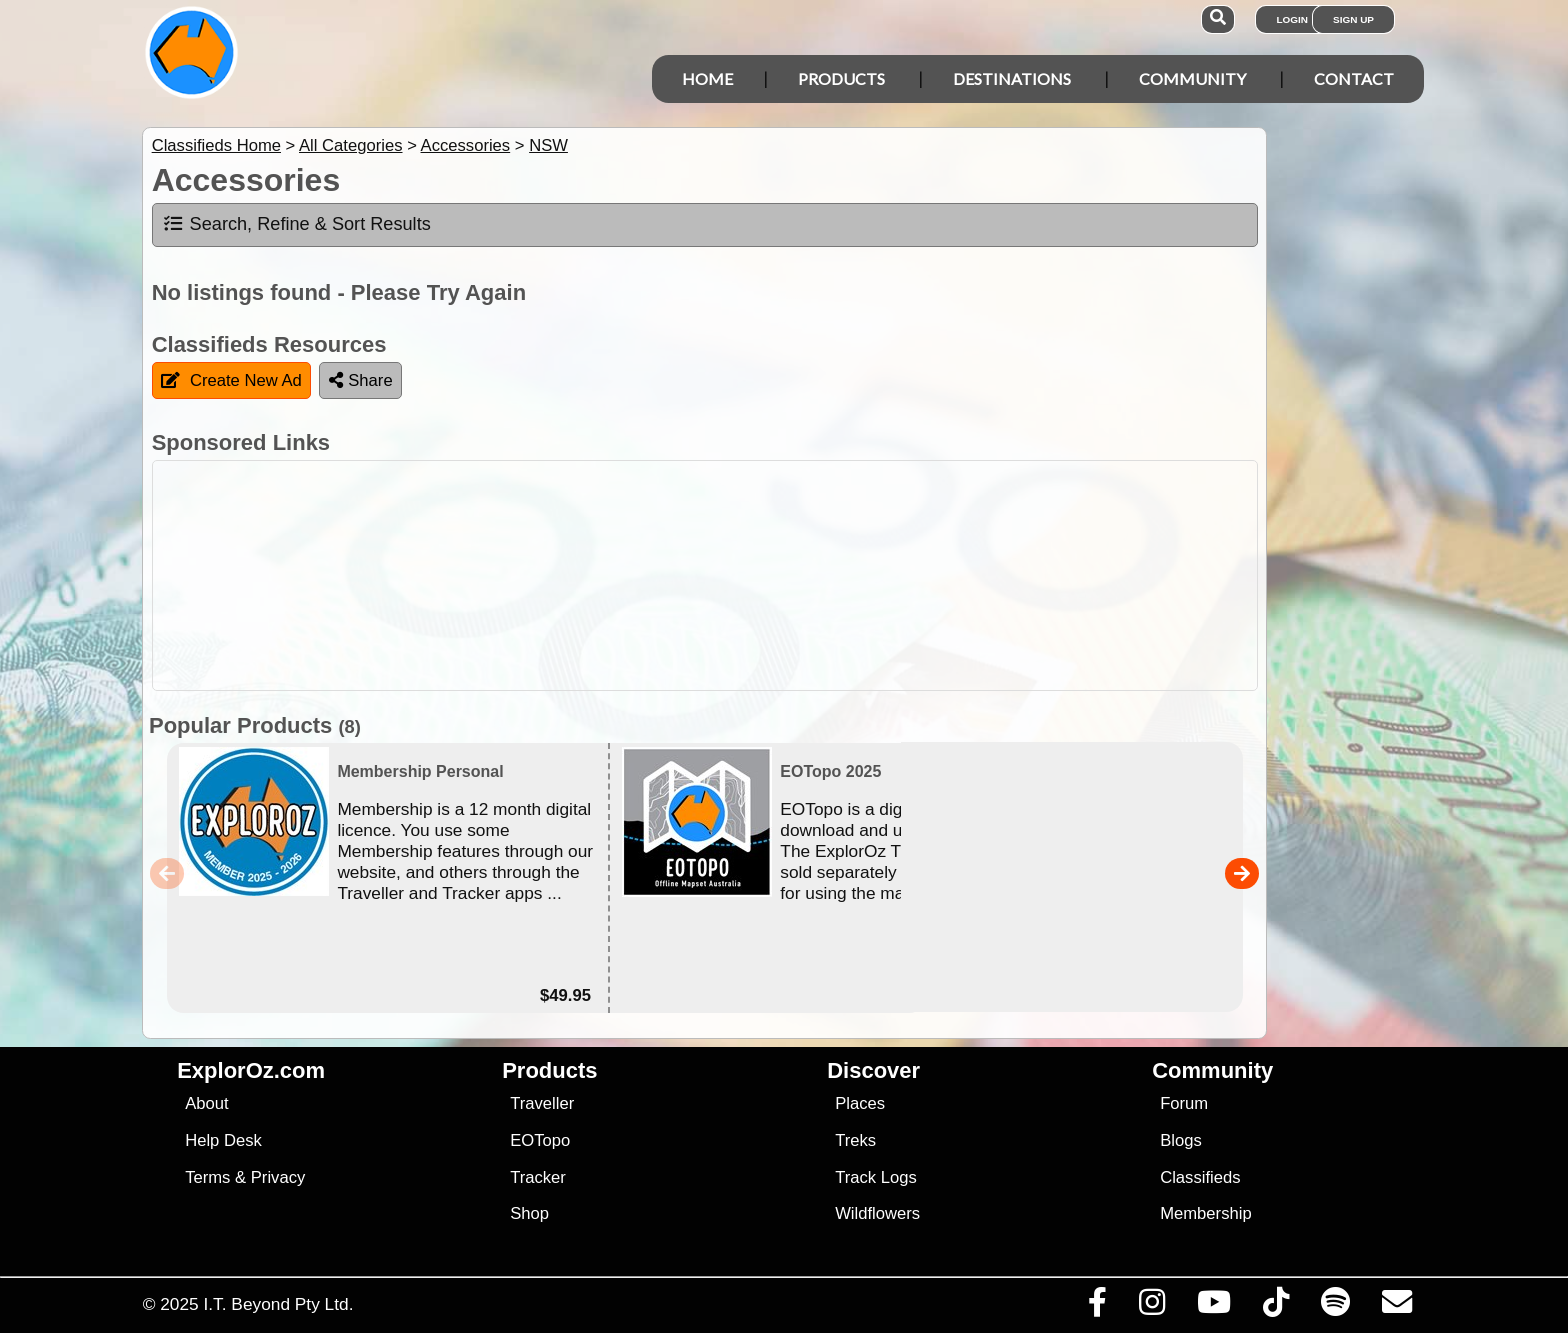 This screenshot has width=1568, height=1333. What do you see at coordinates (361, 380) in the screenshot?
I see `Share` at bounding box center [361, 380].